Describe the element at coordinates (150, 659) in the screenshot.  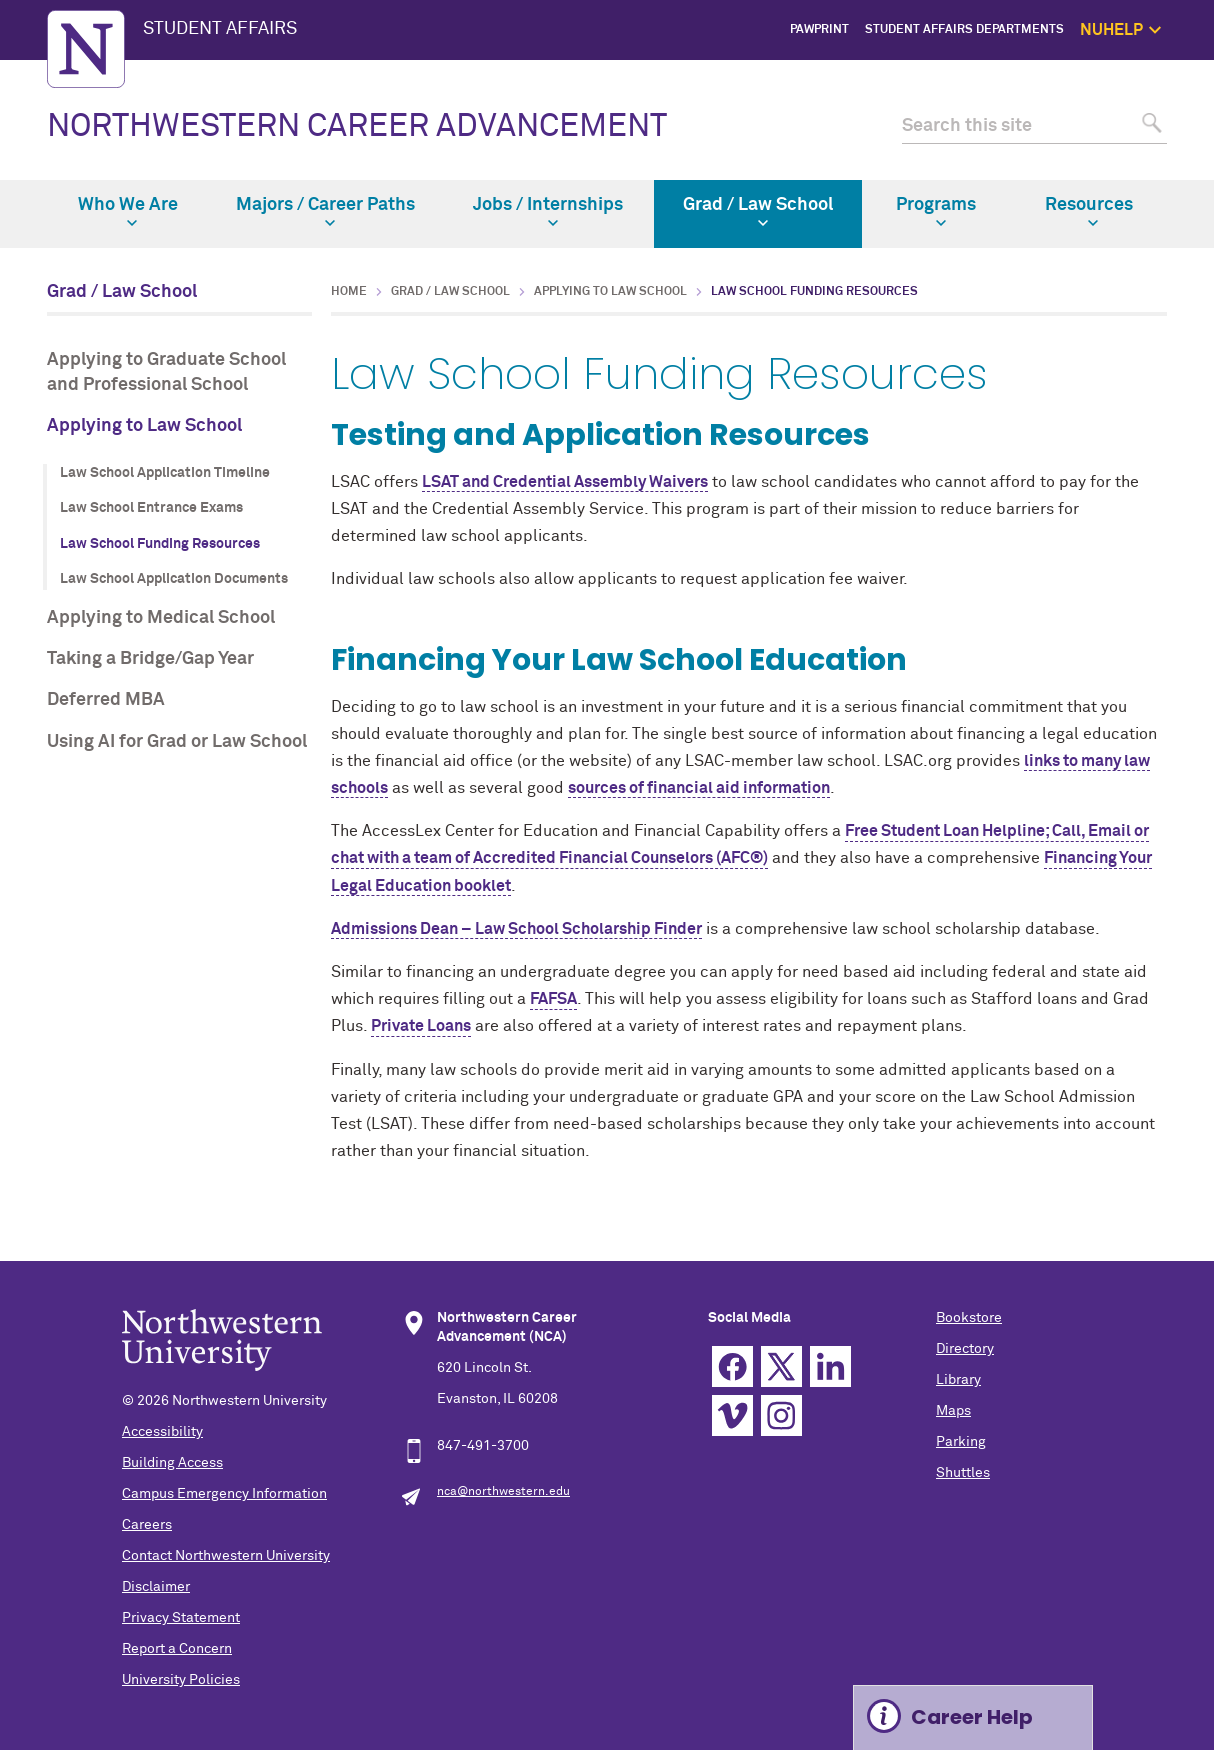
I see `Taking a Bridge/Gap Year` at that location.